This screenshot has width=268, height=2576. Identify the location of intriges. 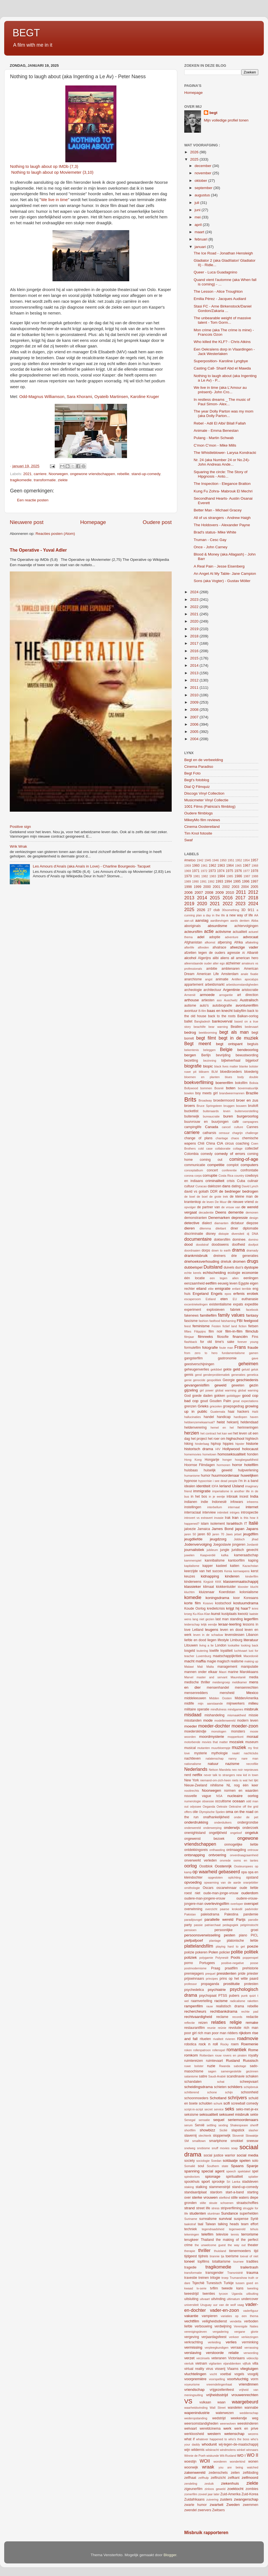
(235, 1512).